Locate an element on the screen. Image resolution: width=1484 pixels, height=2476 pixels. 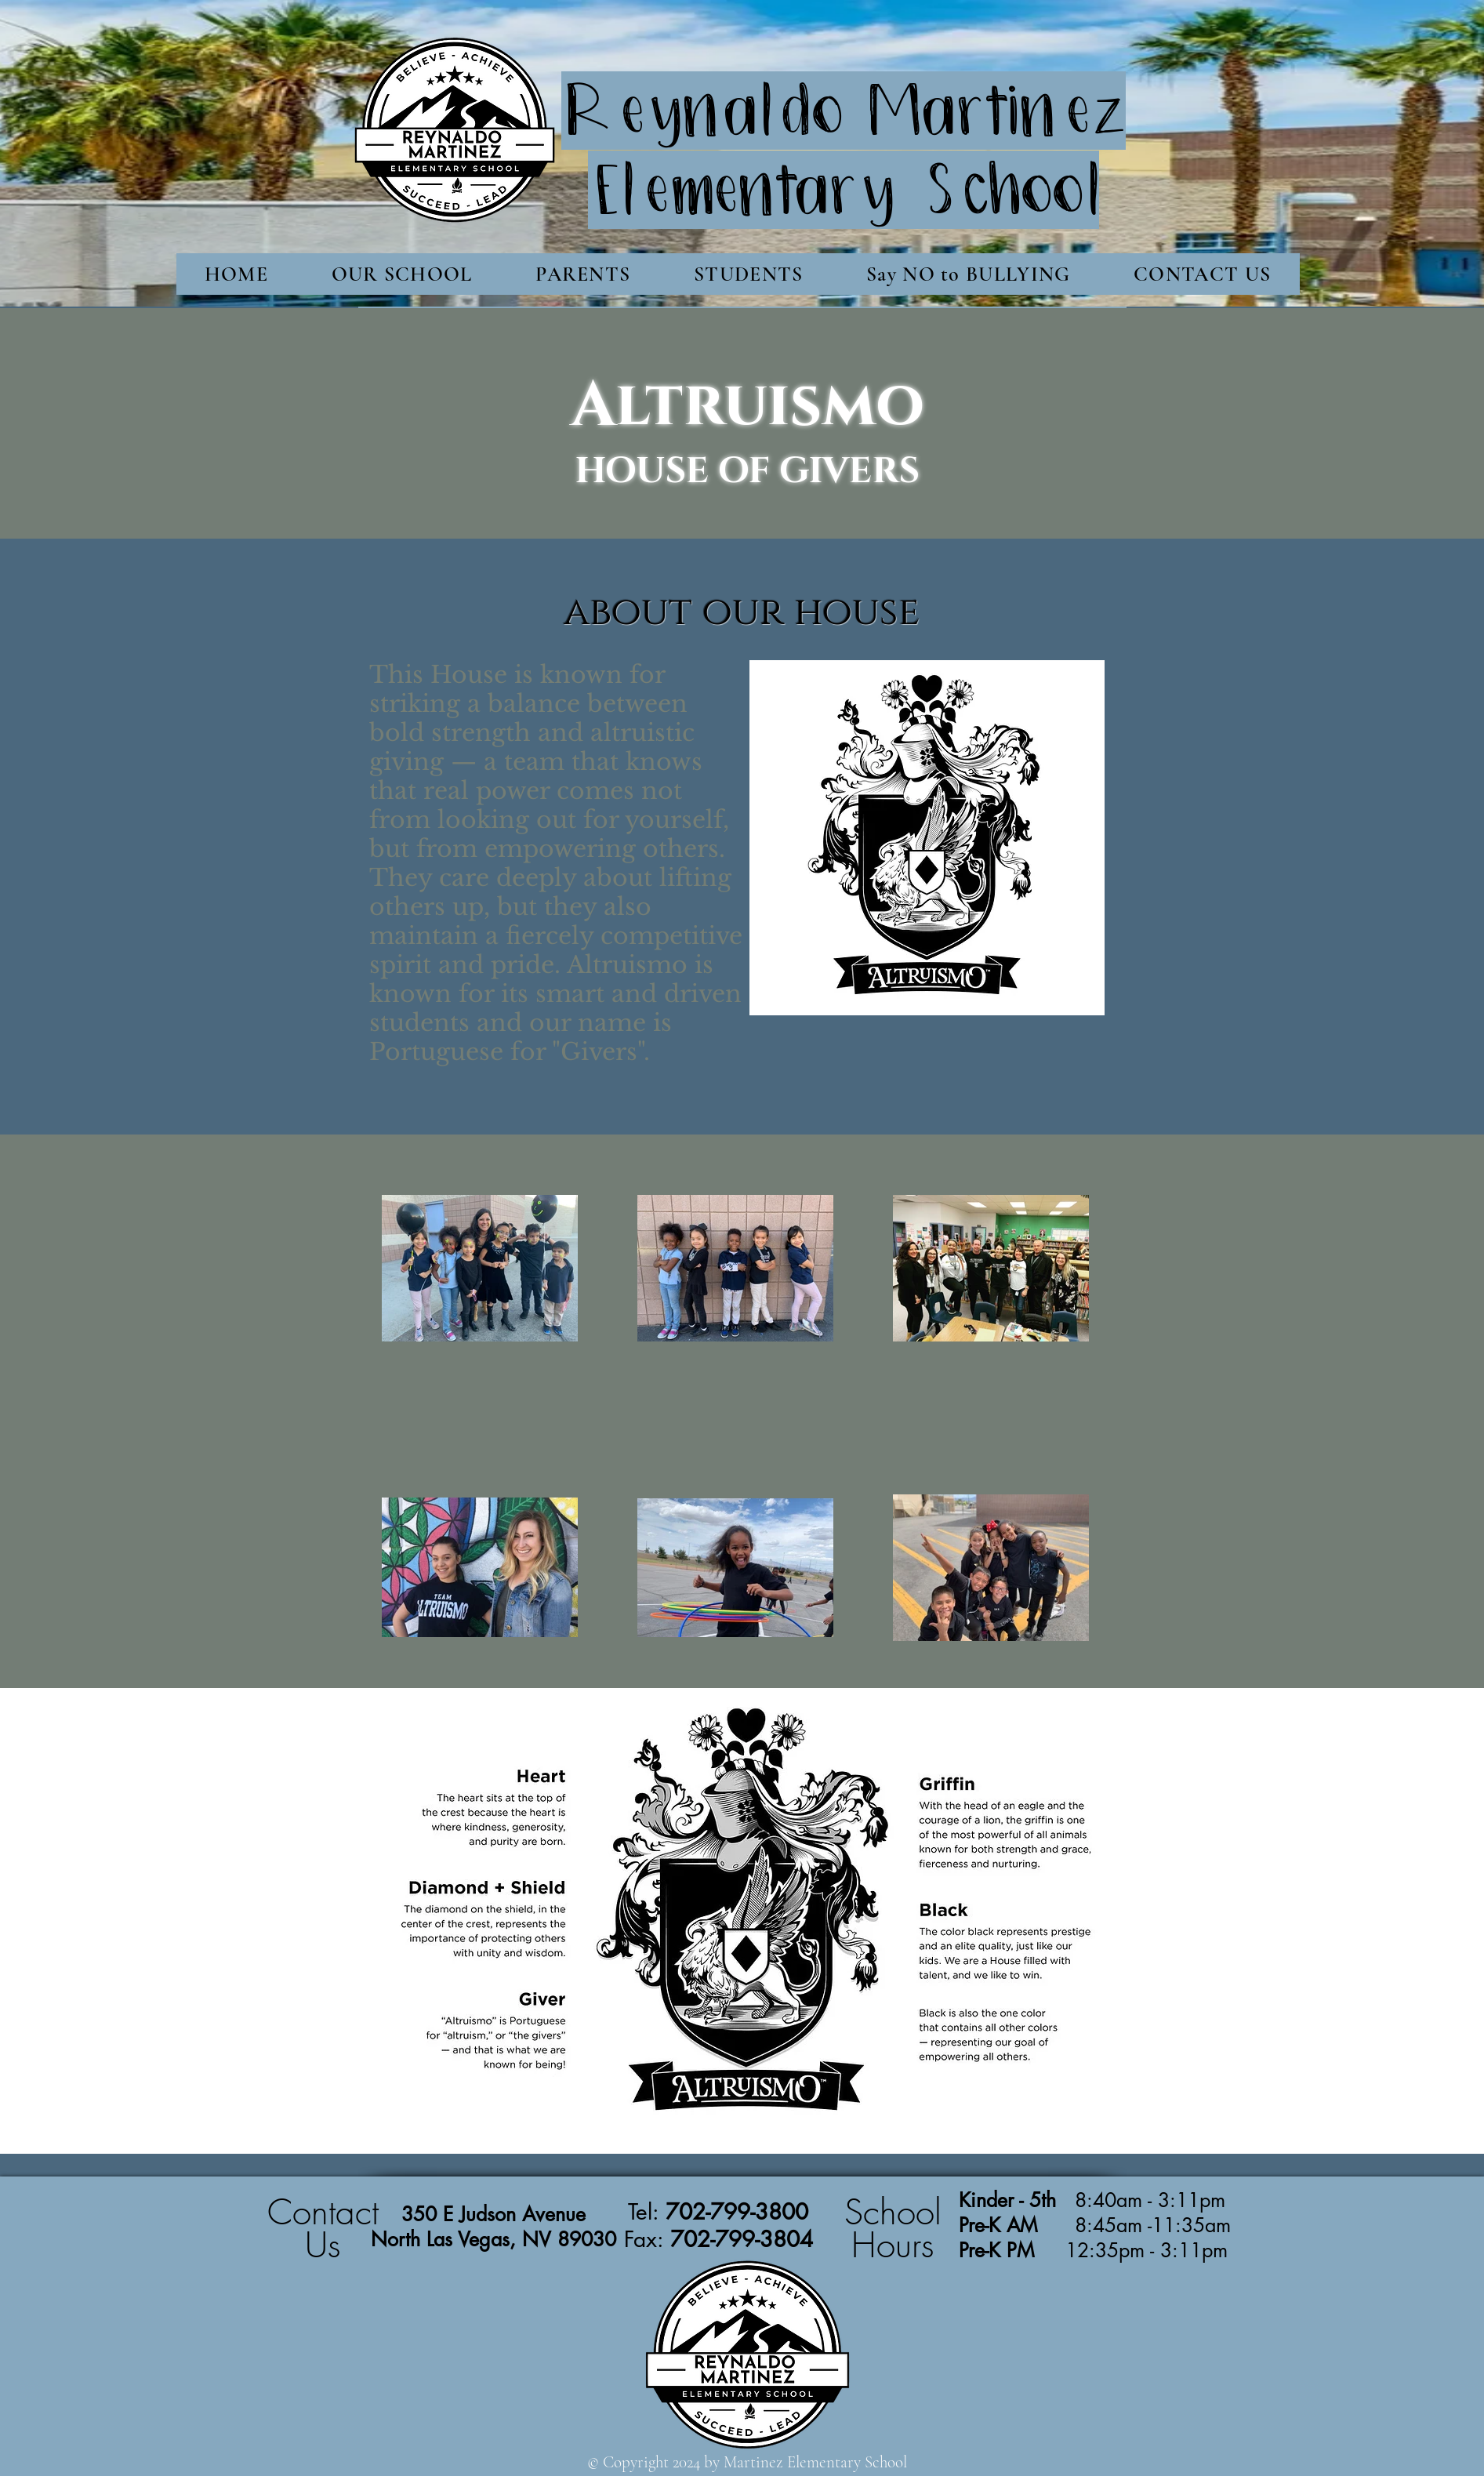
[button] is located at coordinates (402, 274).